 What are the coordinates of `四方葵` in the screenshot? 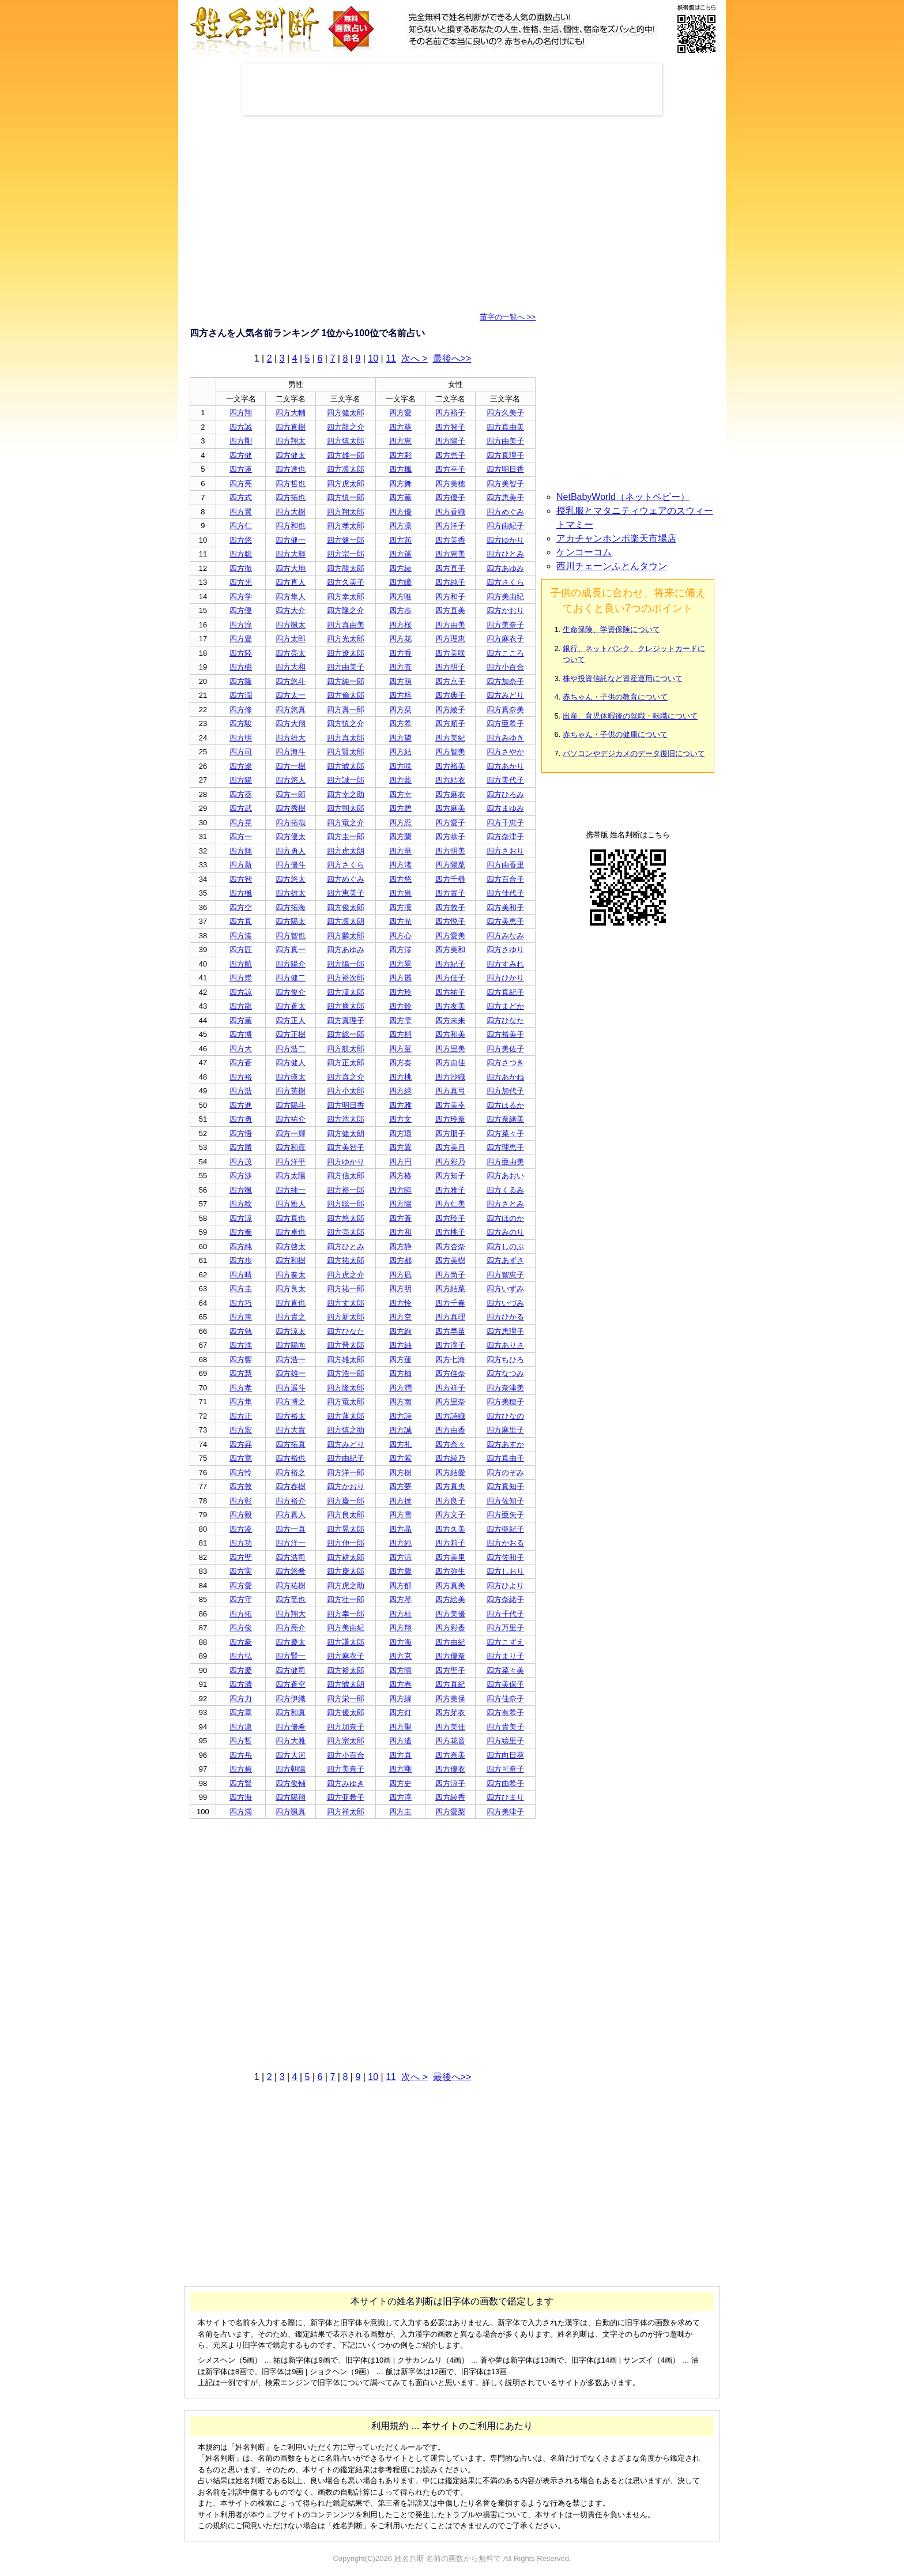 It's located at (400, 427).